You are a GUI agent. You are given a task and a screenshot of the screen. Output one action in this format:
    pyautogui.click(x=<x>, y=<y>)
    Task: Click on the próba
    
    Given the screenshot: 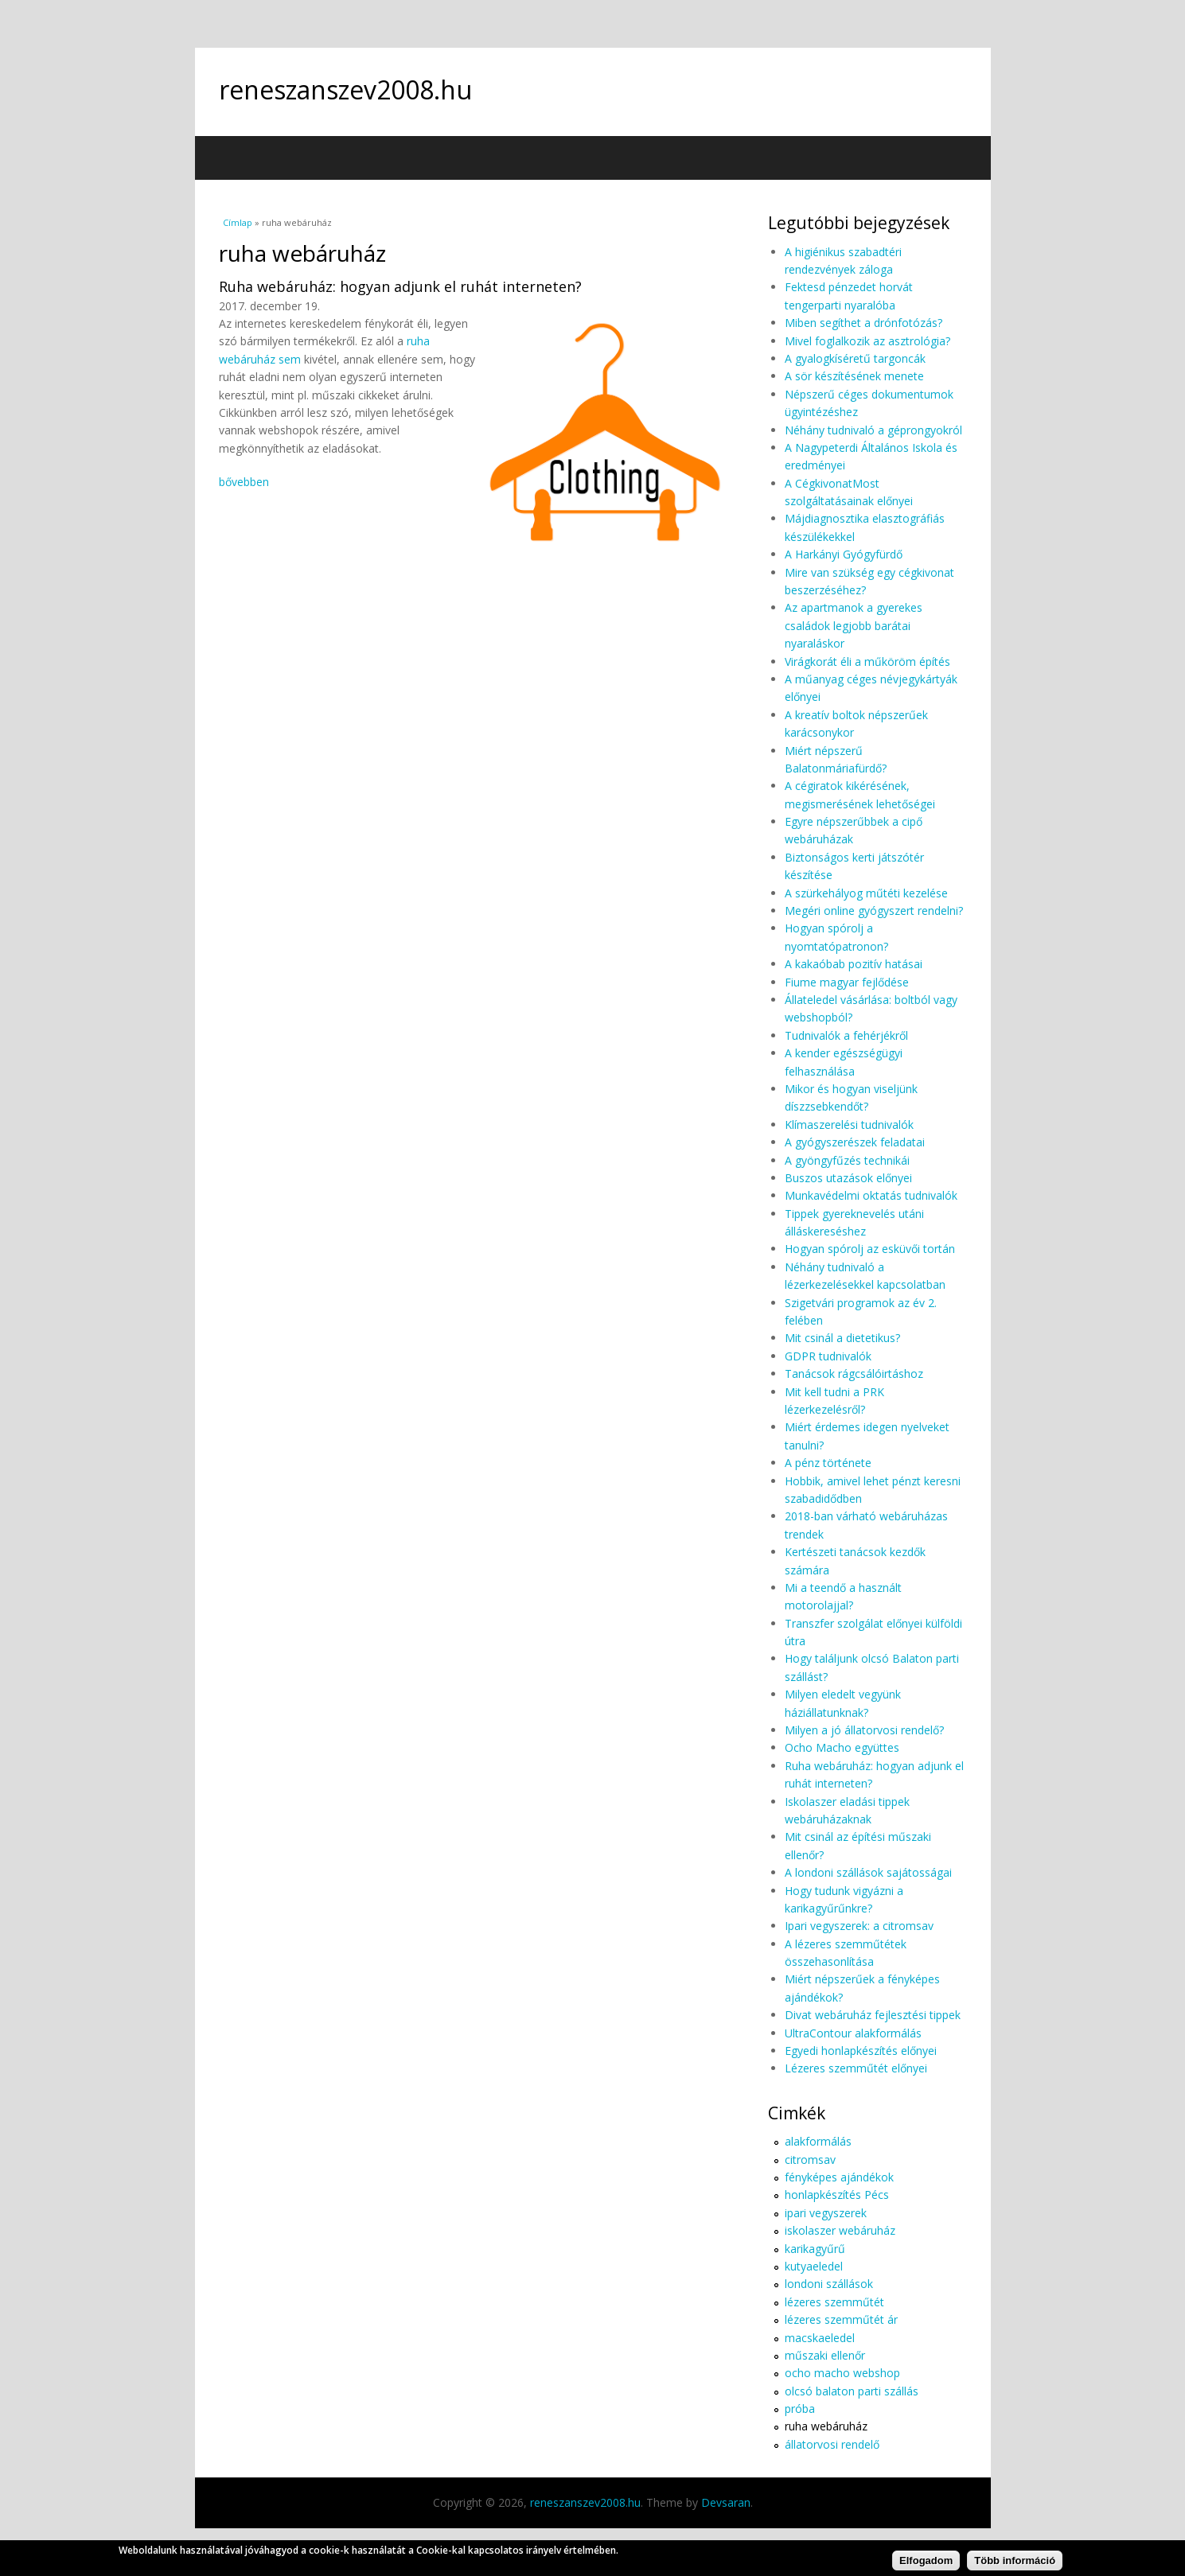 What is the action you would take?
    pyautogui.click(x=800, y=2408)
    